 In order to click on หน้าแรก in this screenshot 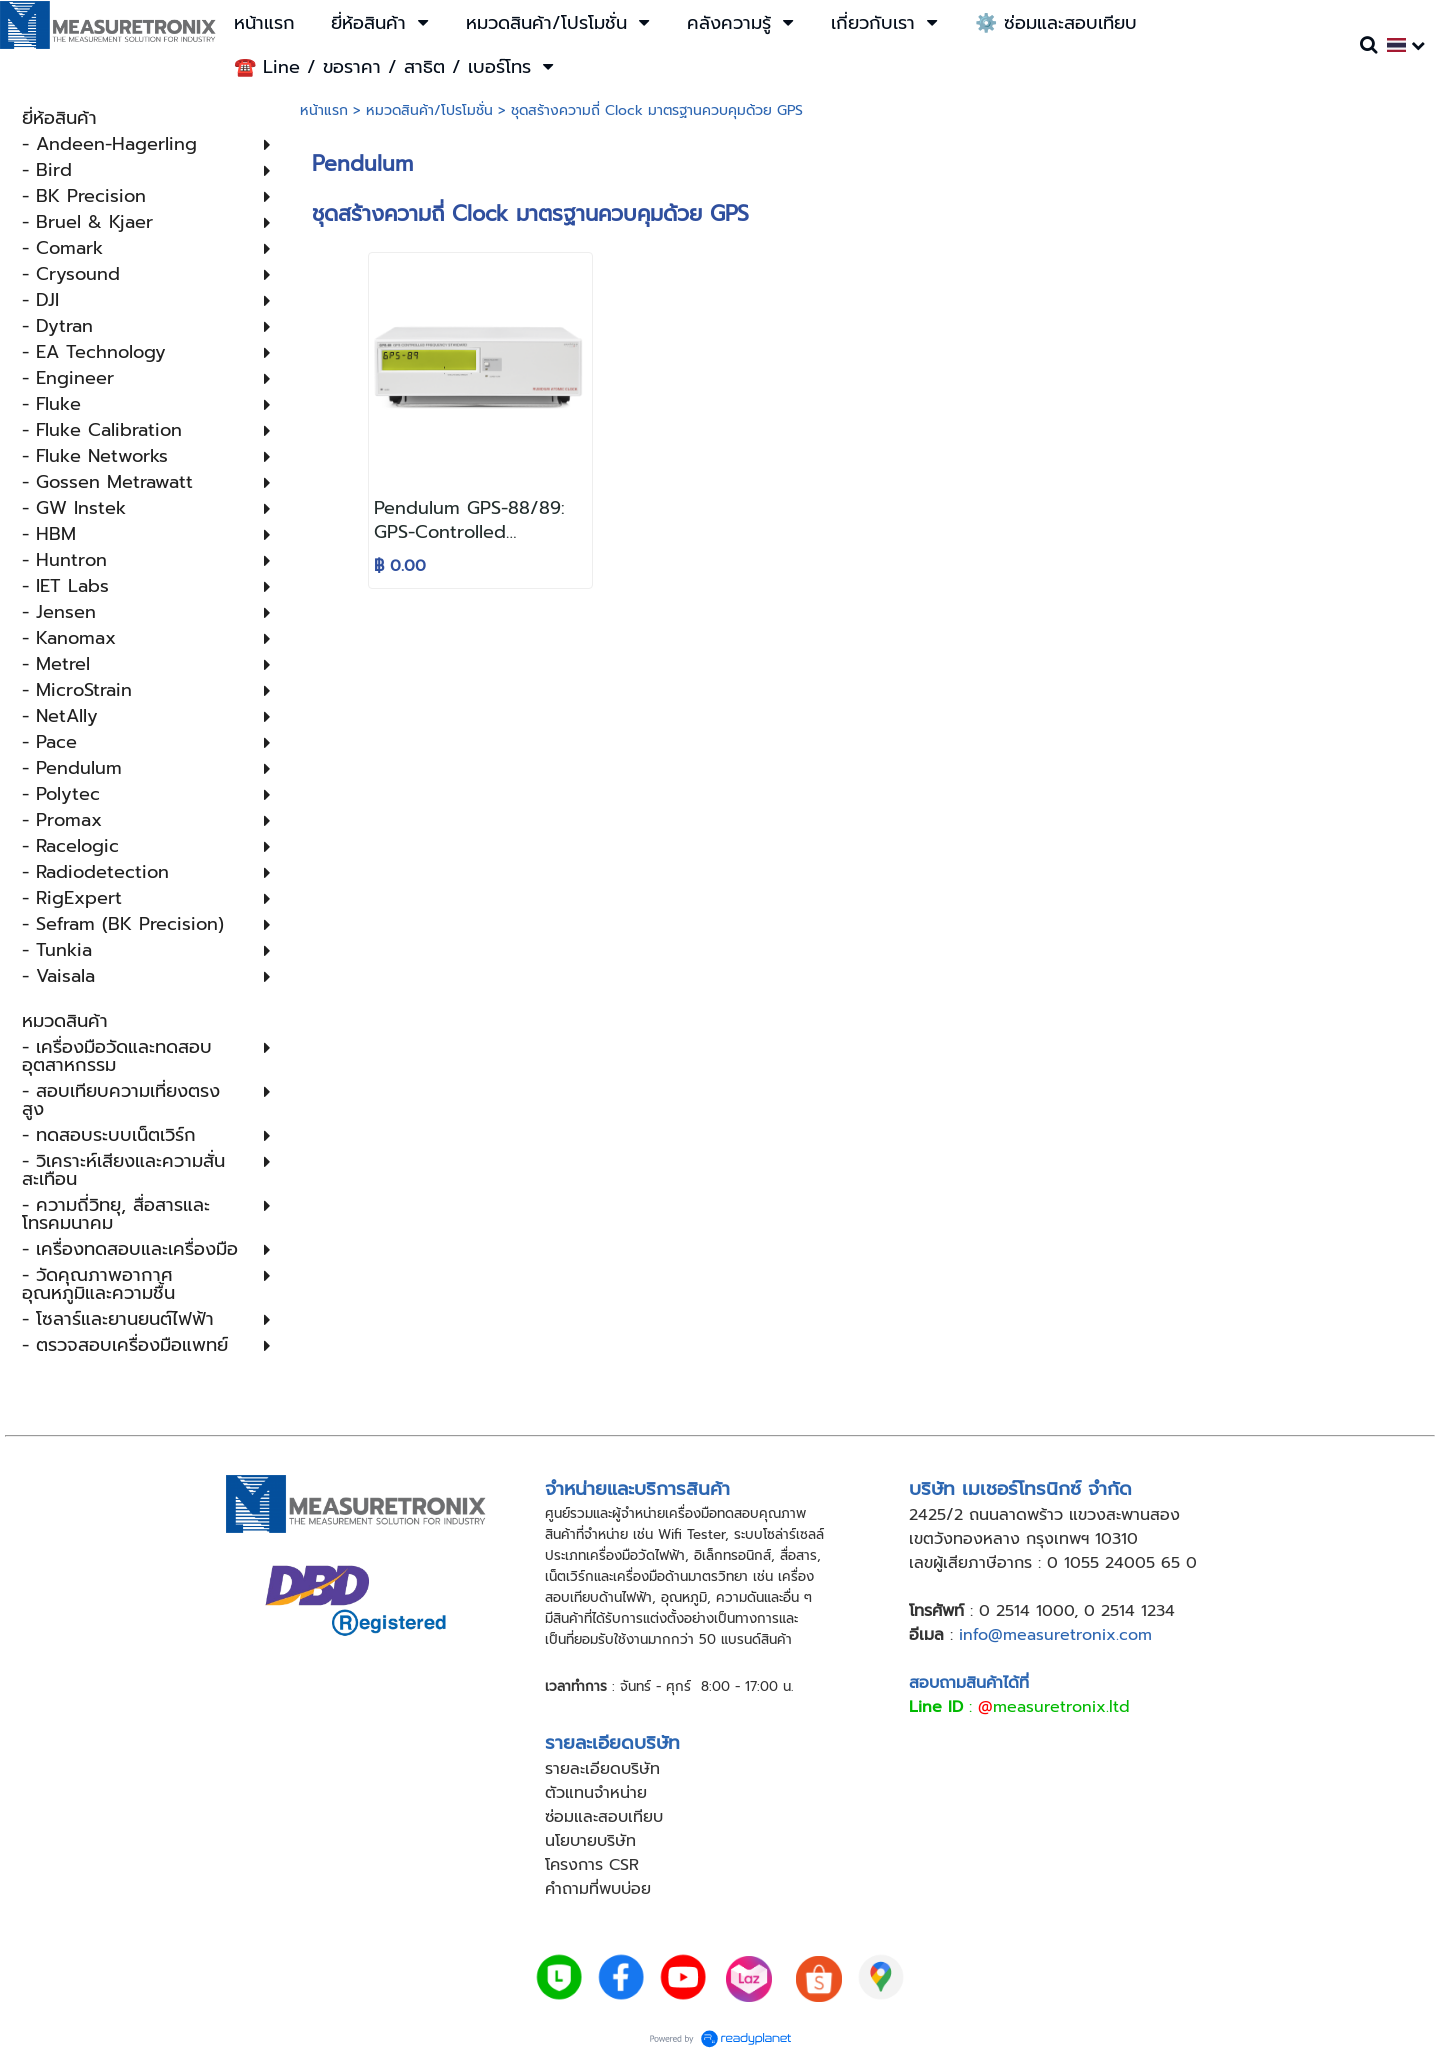, I will do `click(324, 110)`.